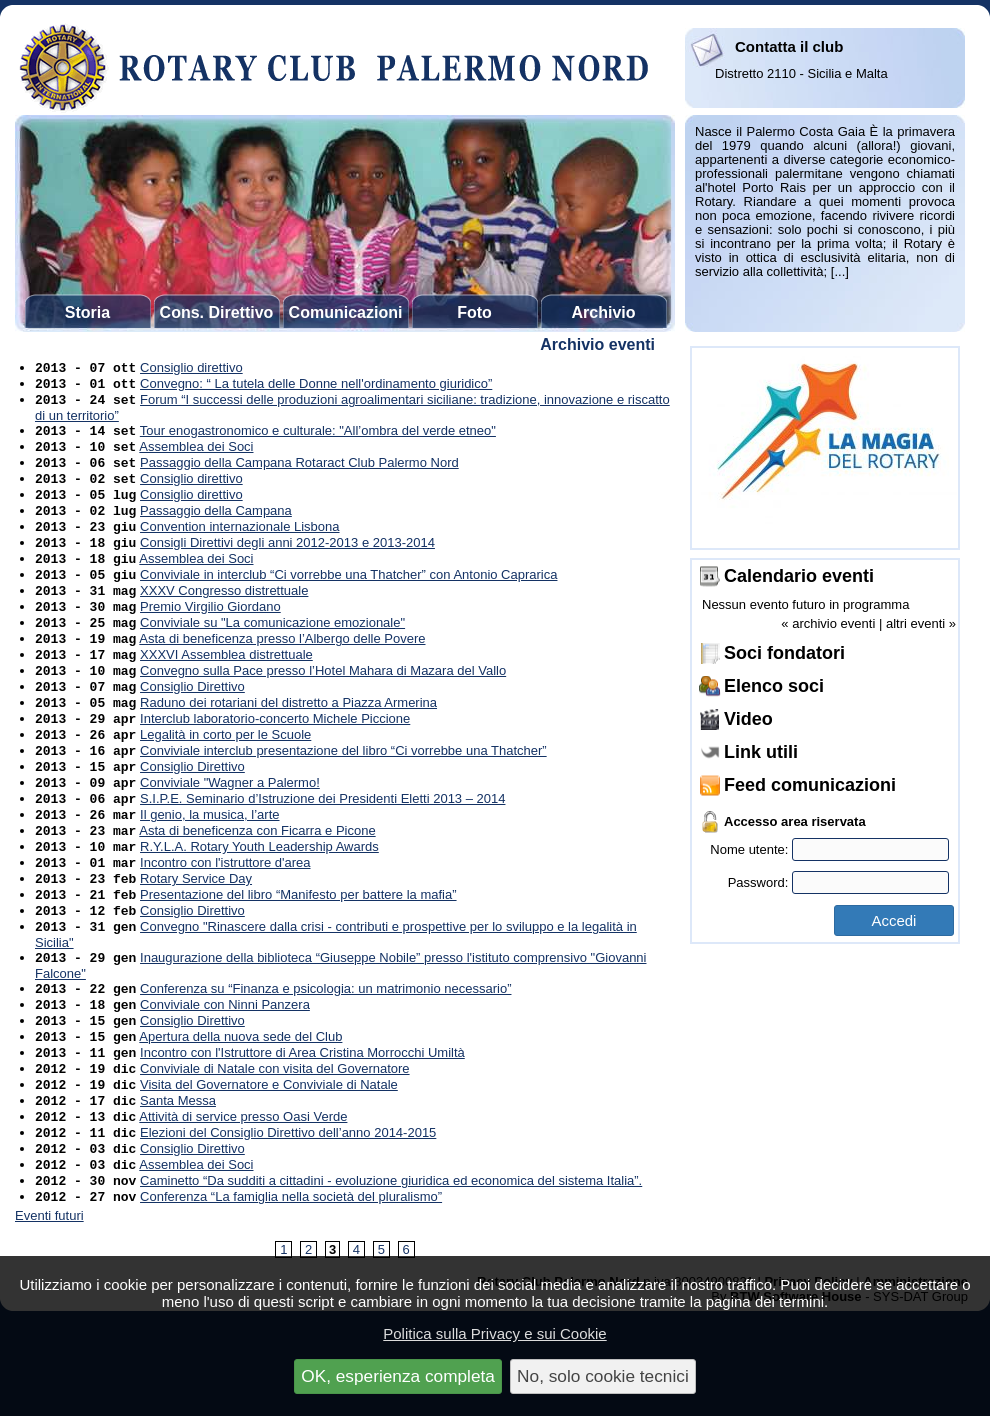 This screenshot has width=990, height=1416. What do you see at coordinates (178, 1188) in the screenshot?
I see `Santa Messa` at bounding box center [178, 1188].